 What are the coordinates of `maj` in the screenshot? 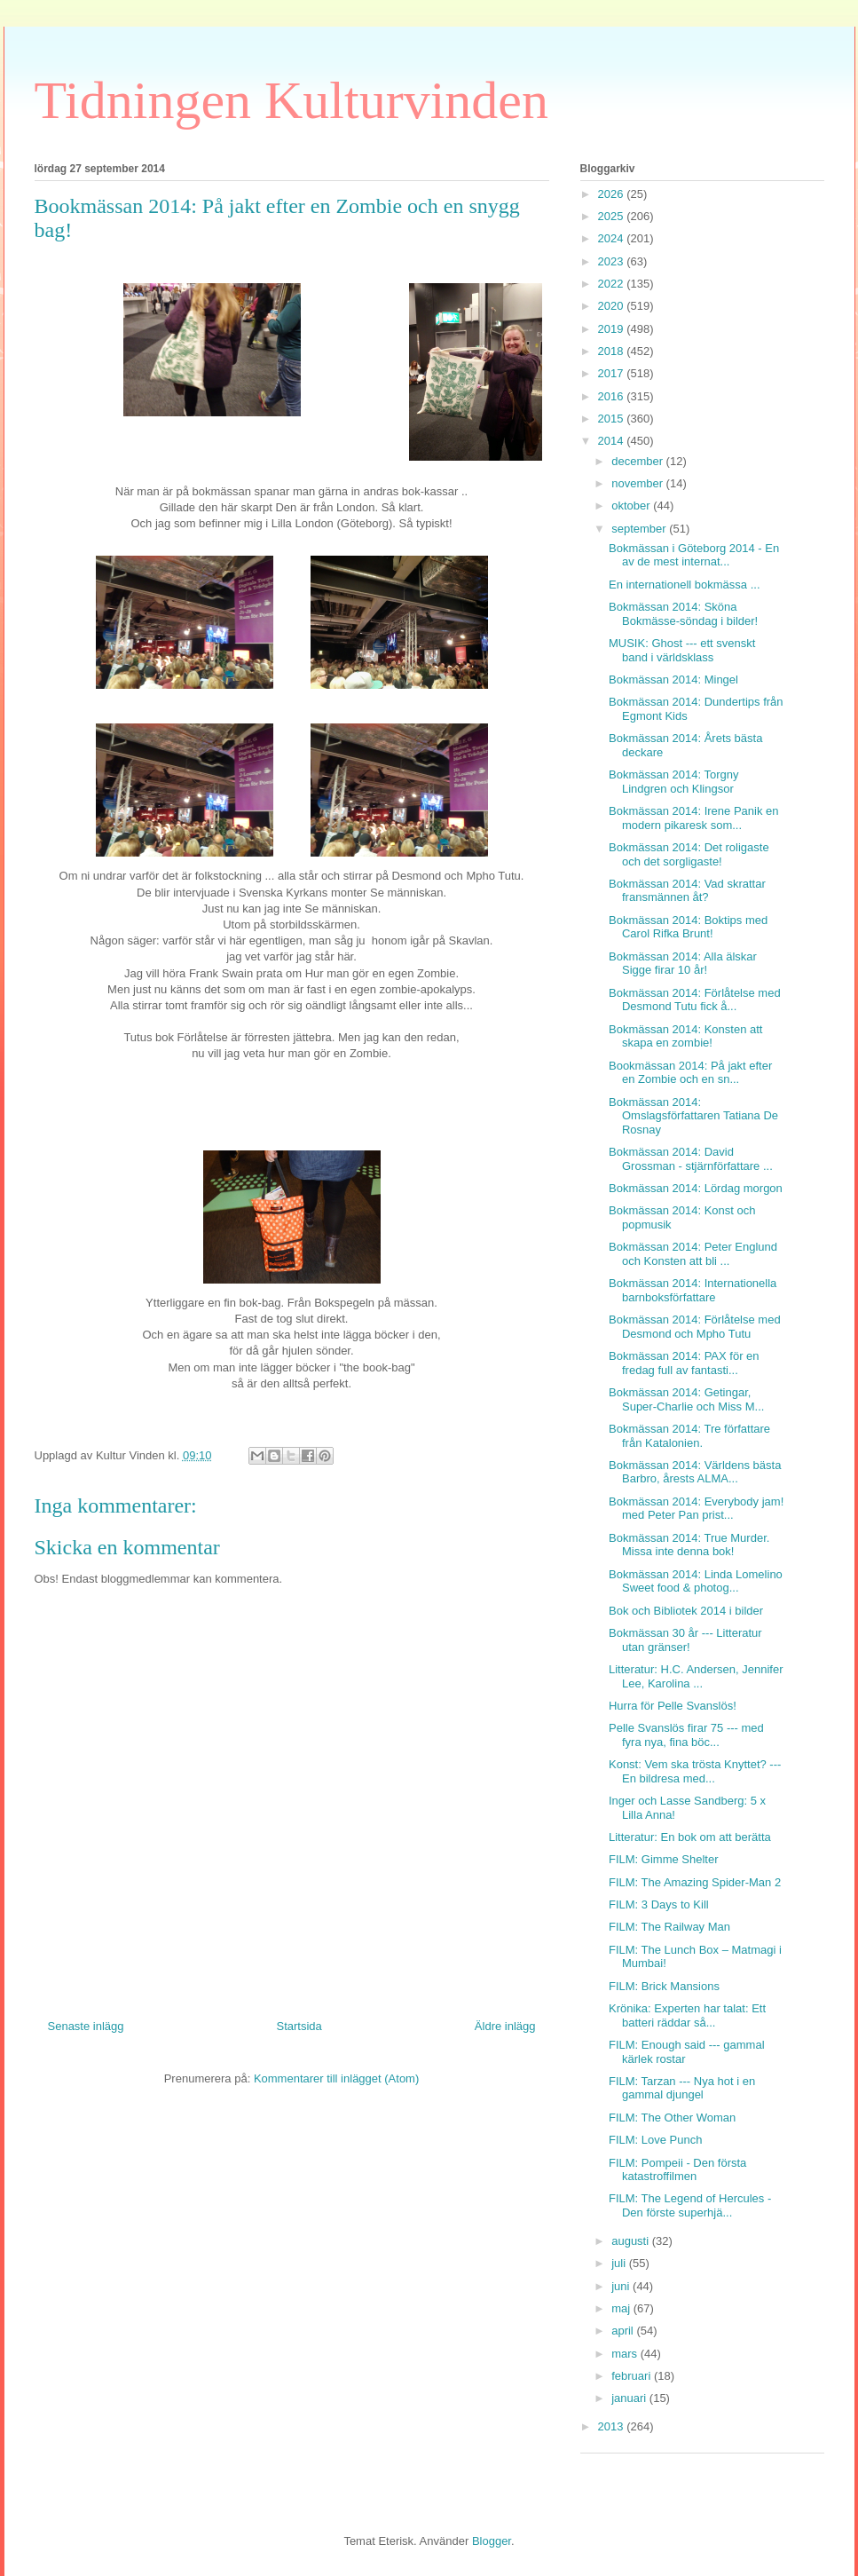 It's located at (622, 2308).